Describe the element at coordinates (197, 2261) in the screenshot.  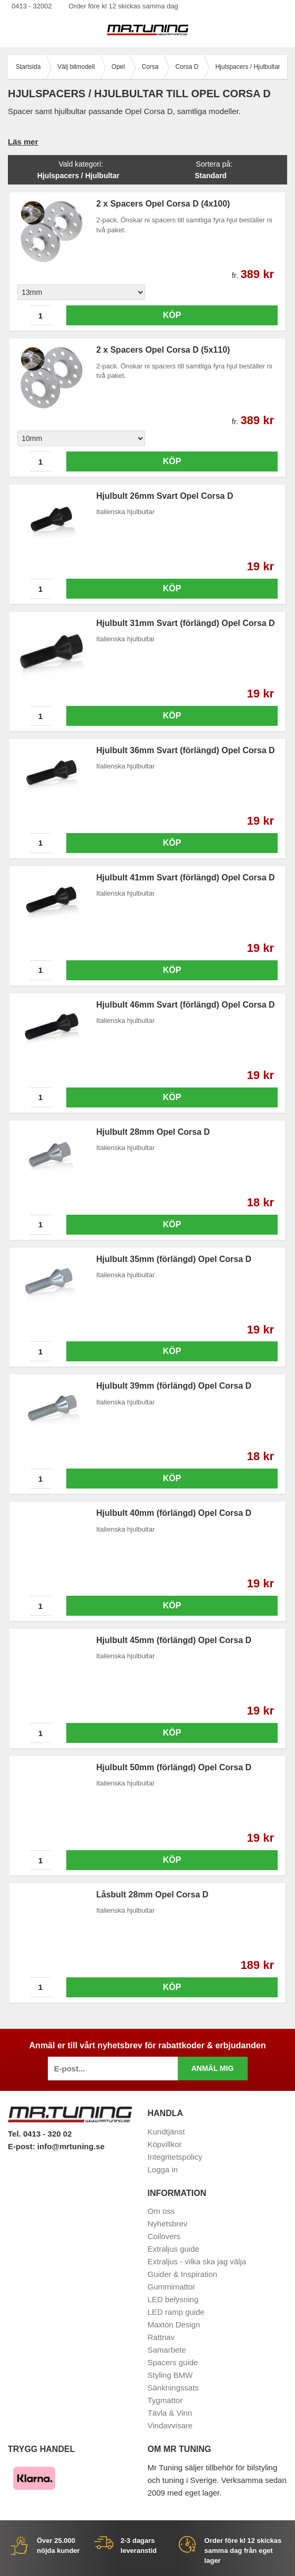
I see `Extraljus - vilka ska jag välja` at that location.